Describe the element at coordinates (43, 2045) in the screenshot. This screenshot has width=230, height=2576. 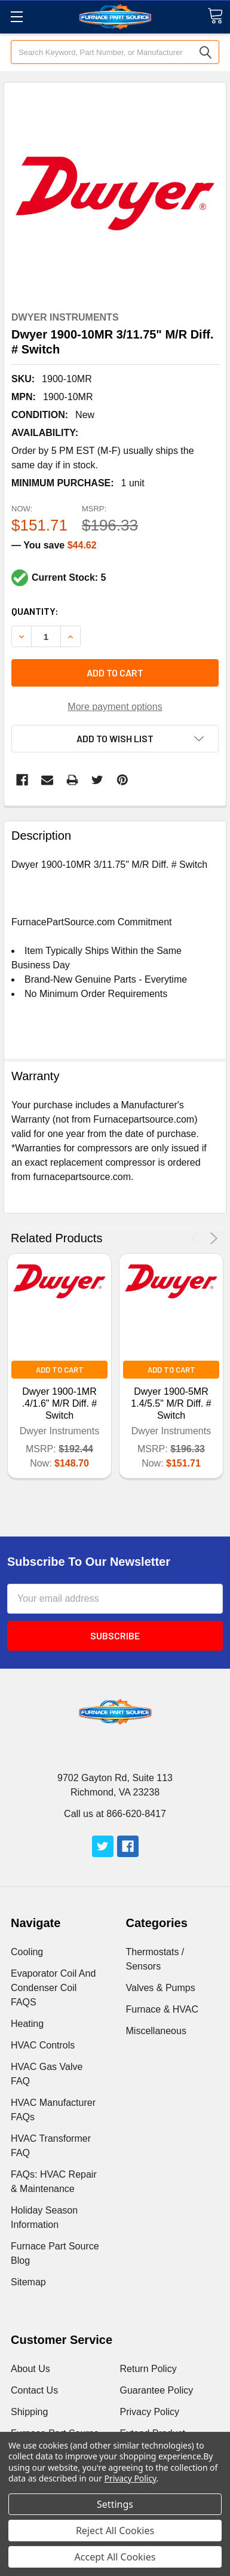
I see `HVAC Controls` at that location.